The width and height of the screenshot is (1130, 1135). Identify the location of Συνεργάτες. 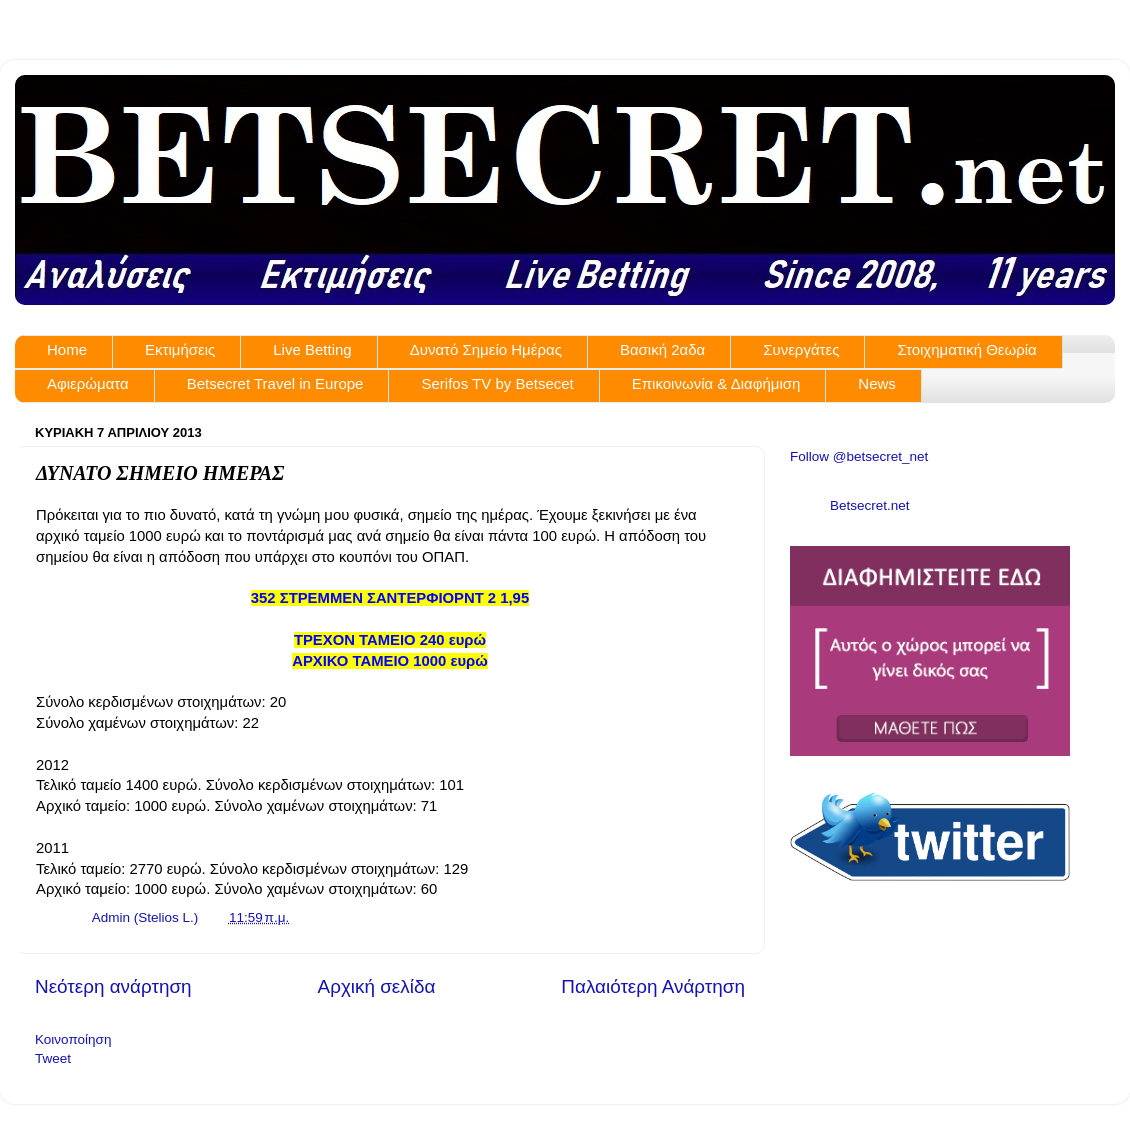
(801, 349).